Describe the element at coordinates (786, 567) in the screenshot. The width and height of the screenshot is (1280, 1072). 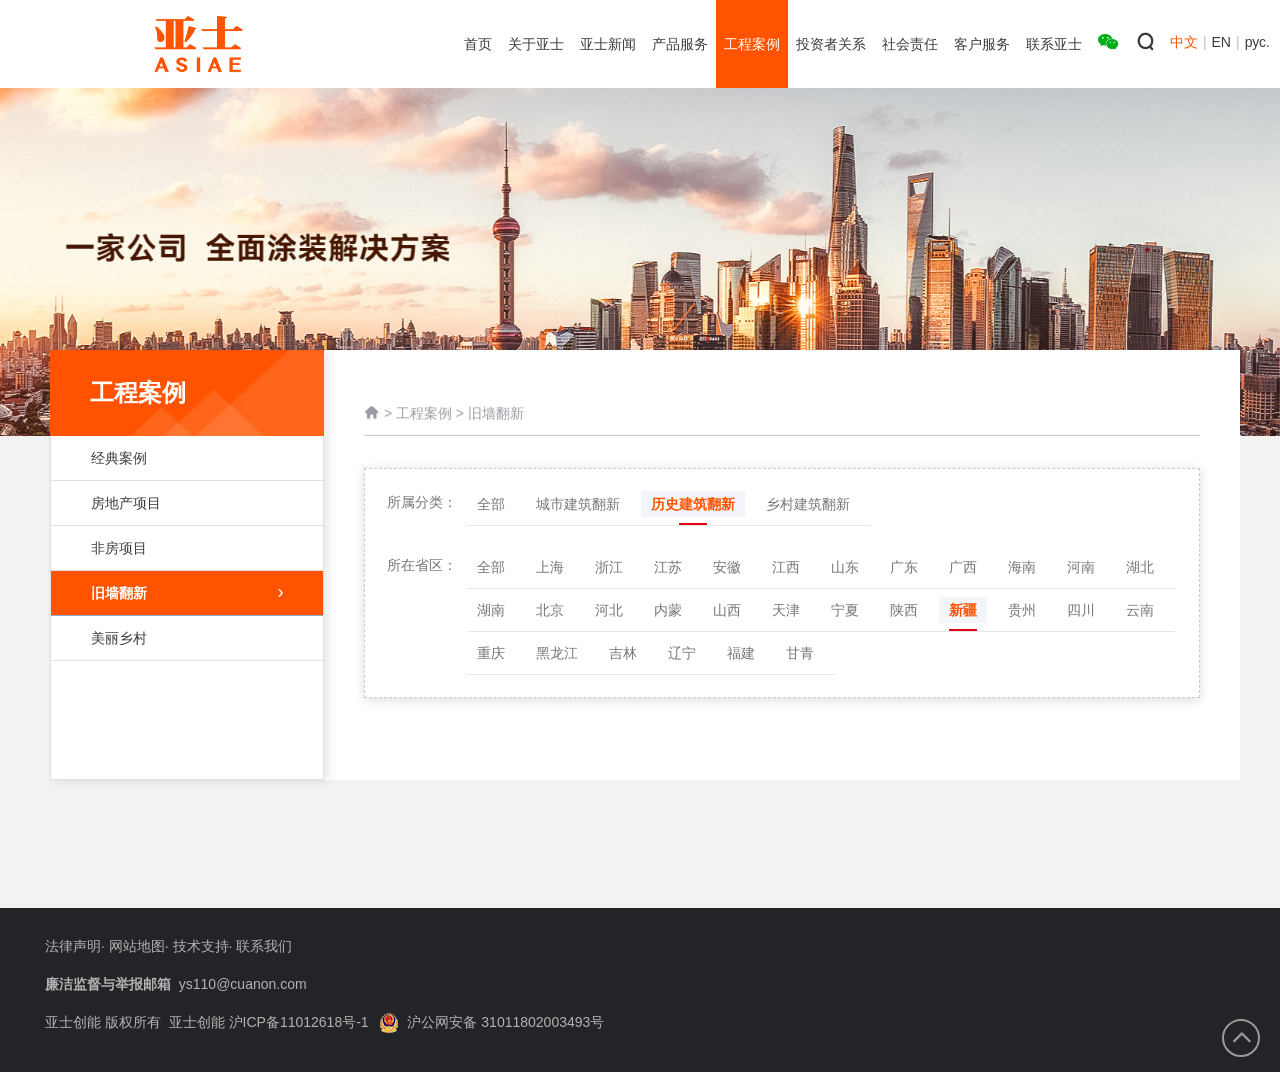
I see `江西` at that location.